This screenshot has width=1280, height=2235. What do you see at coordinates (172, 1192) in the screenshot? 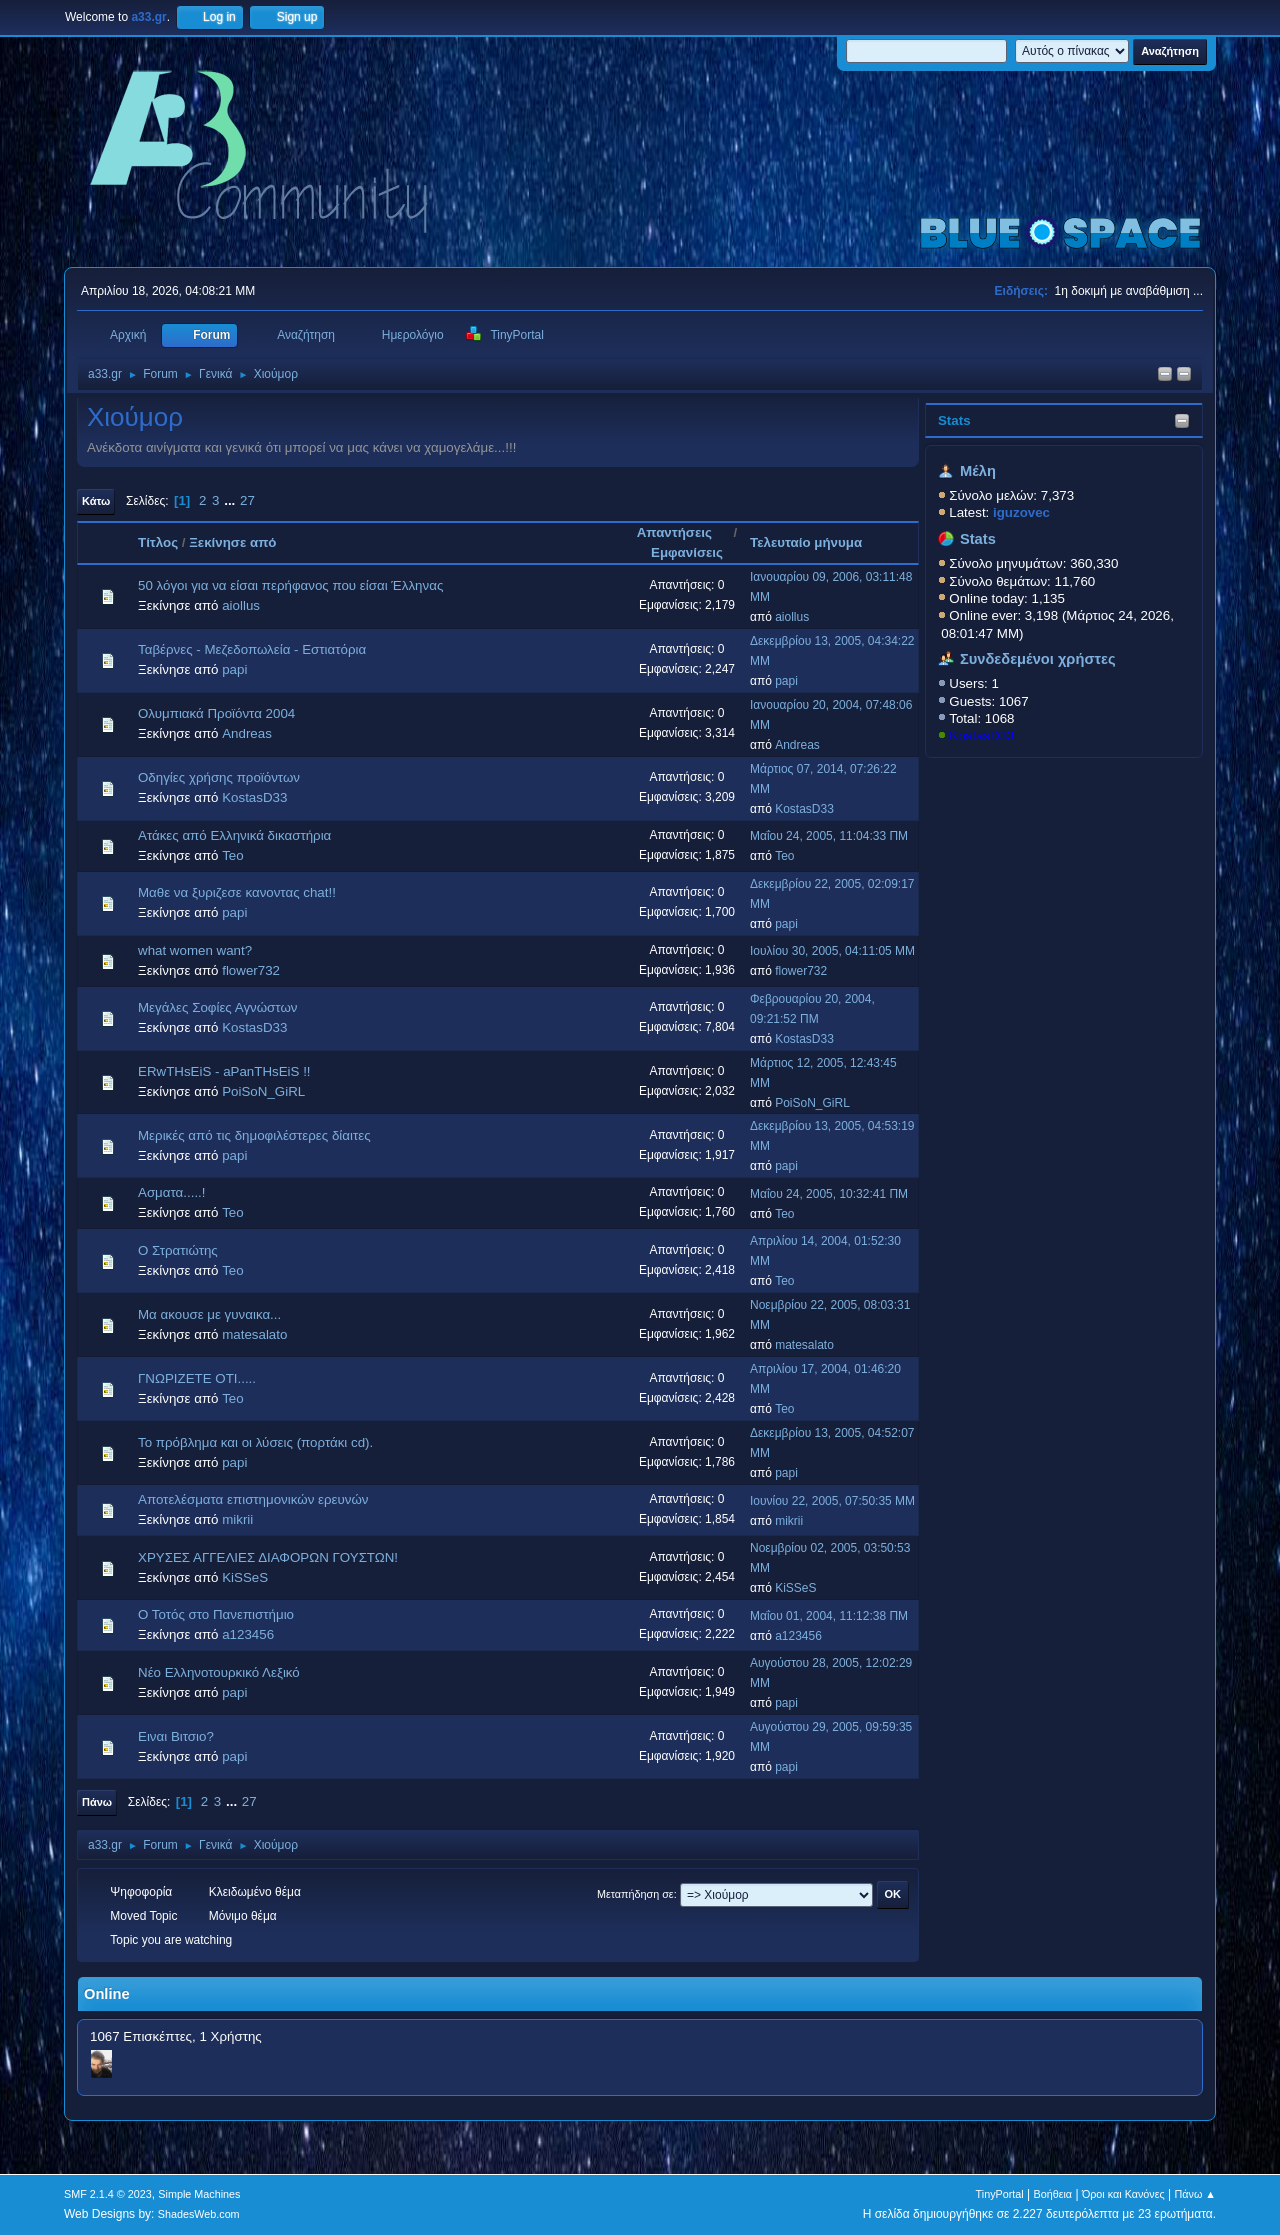
I see `Ασματα.....!` at bounding box center [172, 1192].